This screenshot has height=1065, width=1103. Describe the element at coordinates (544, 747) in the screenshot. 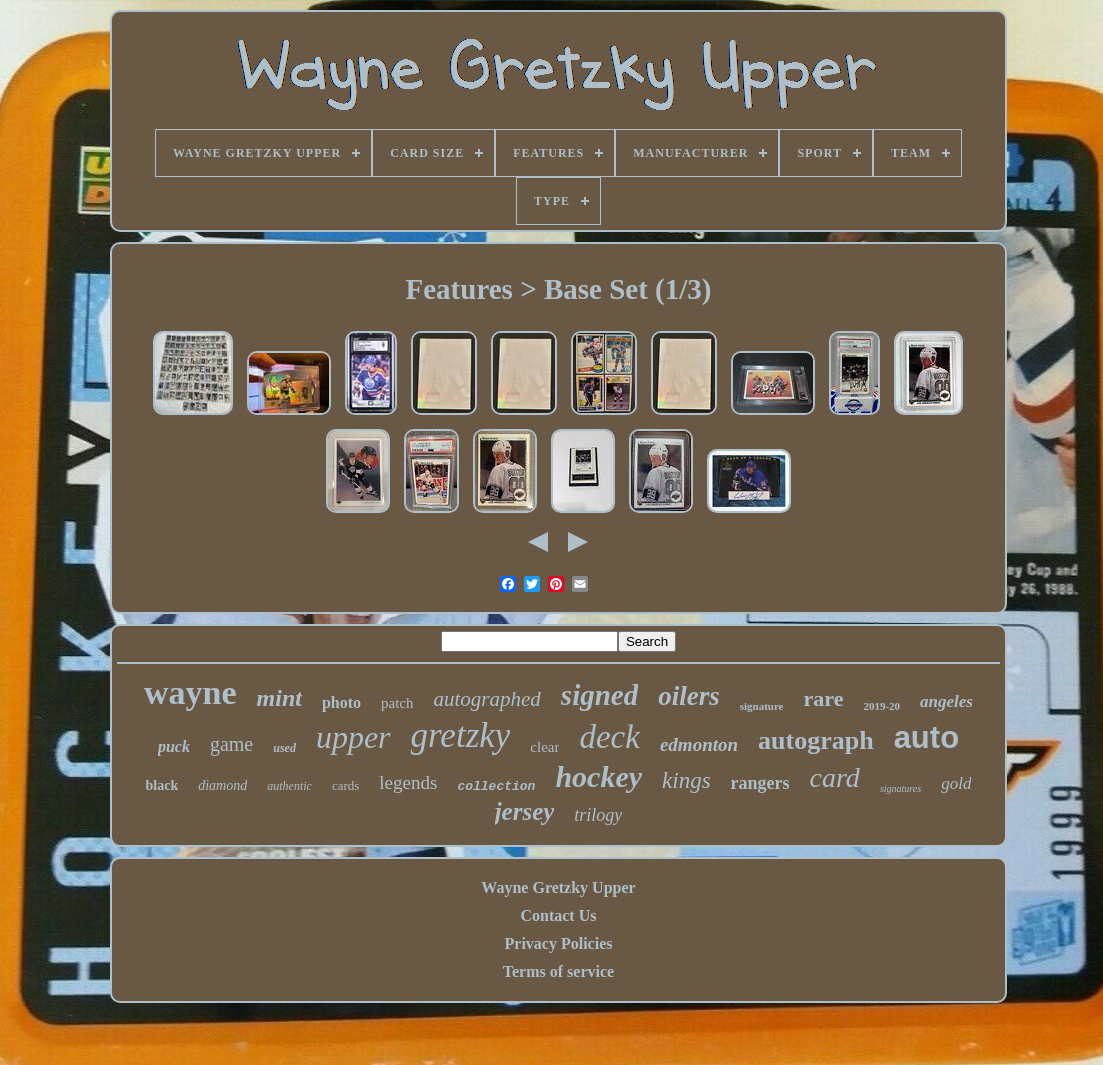

I see `clear` at that location.